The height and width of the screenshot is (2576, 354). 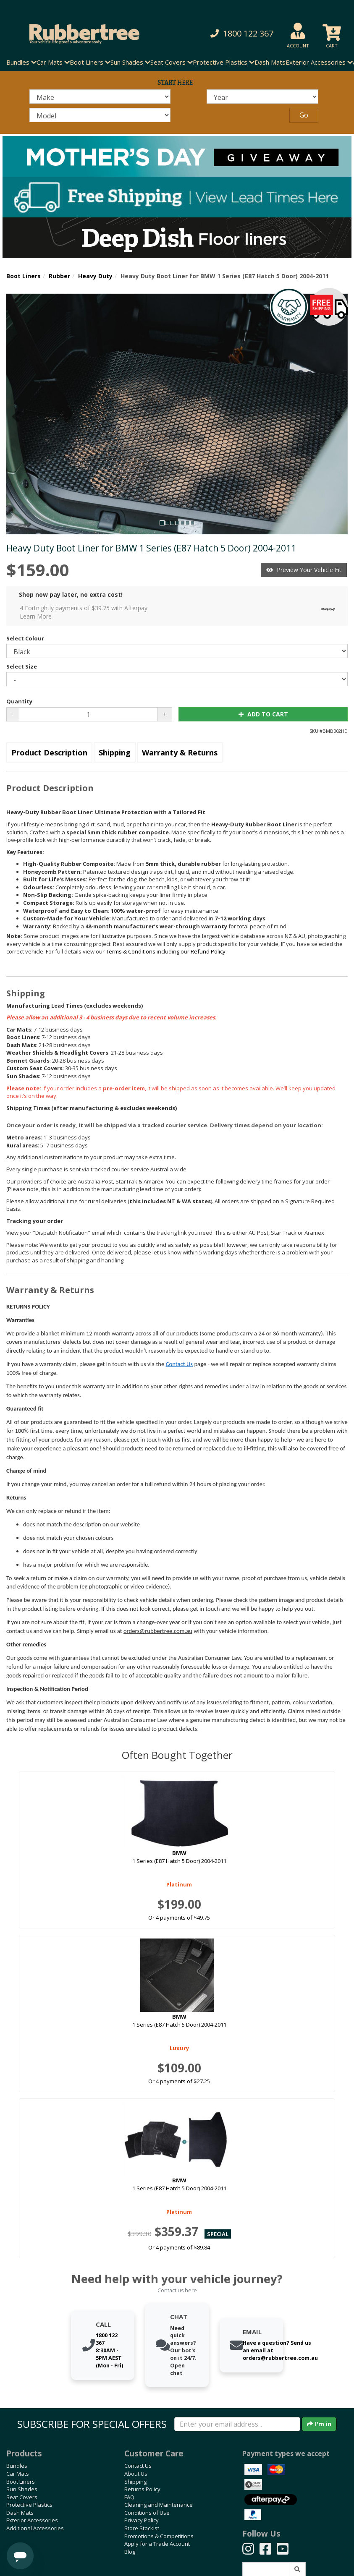 I want to click on Sun Shades, so click(x=21, y=2489).